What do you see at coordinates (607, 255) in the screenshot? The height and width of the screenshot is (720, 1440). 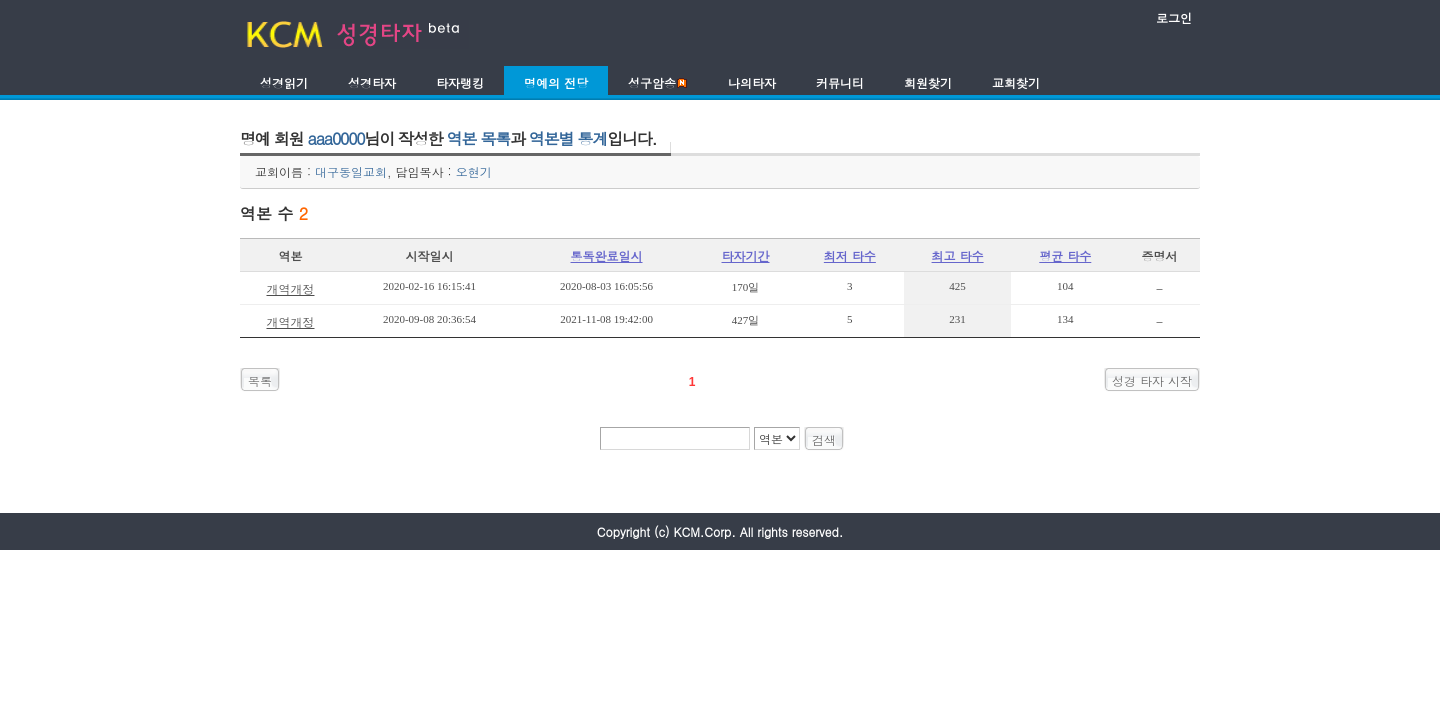 I see `통독완료일시` at bounding box center [607, 255].